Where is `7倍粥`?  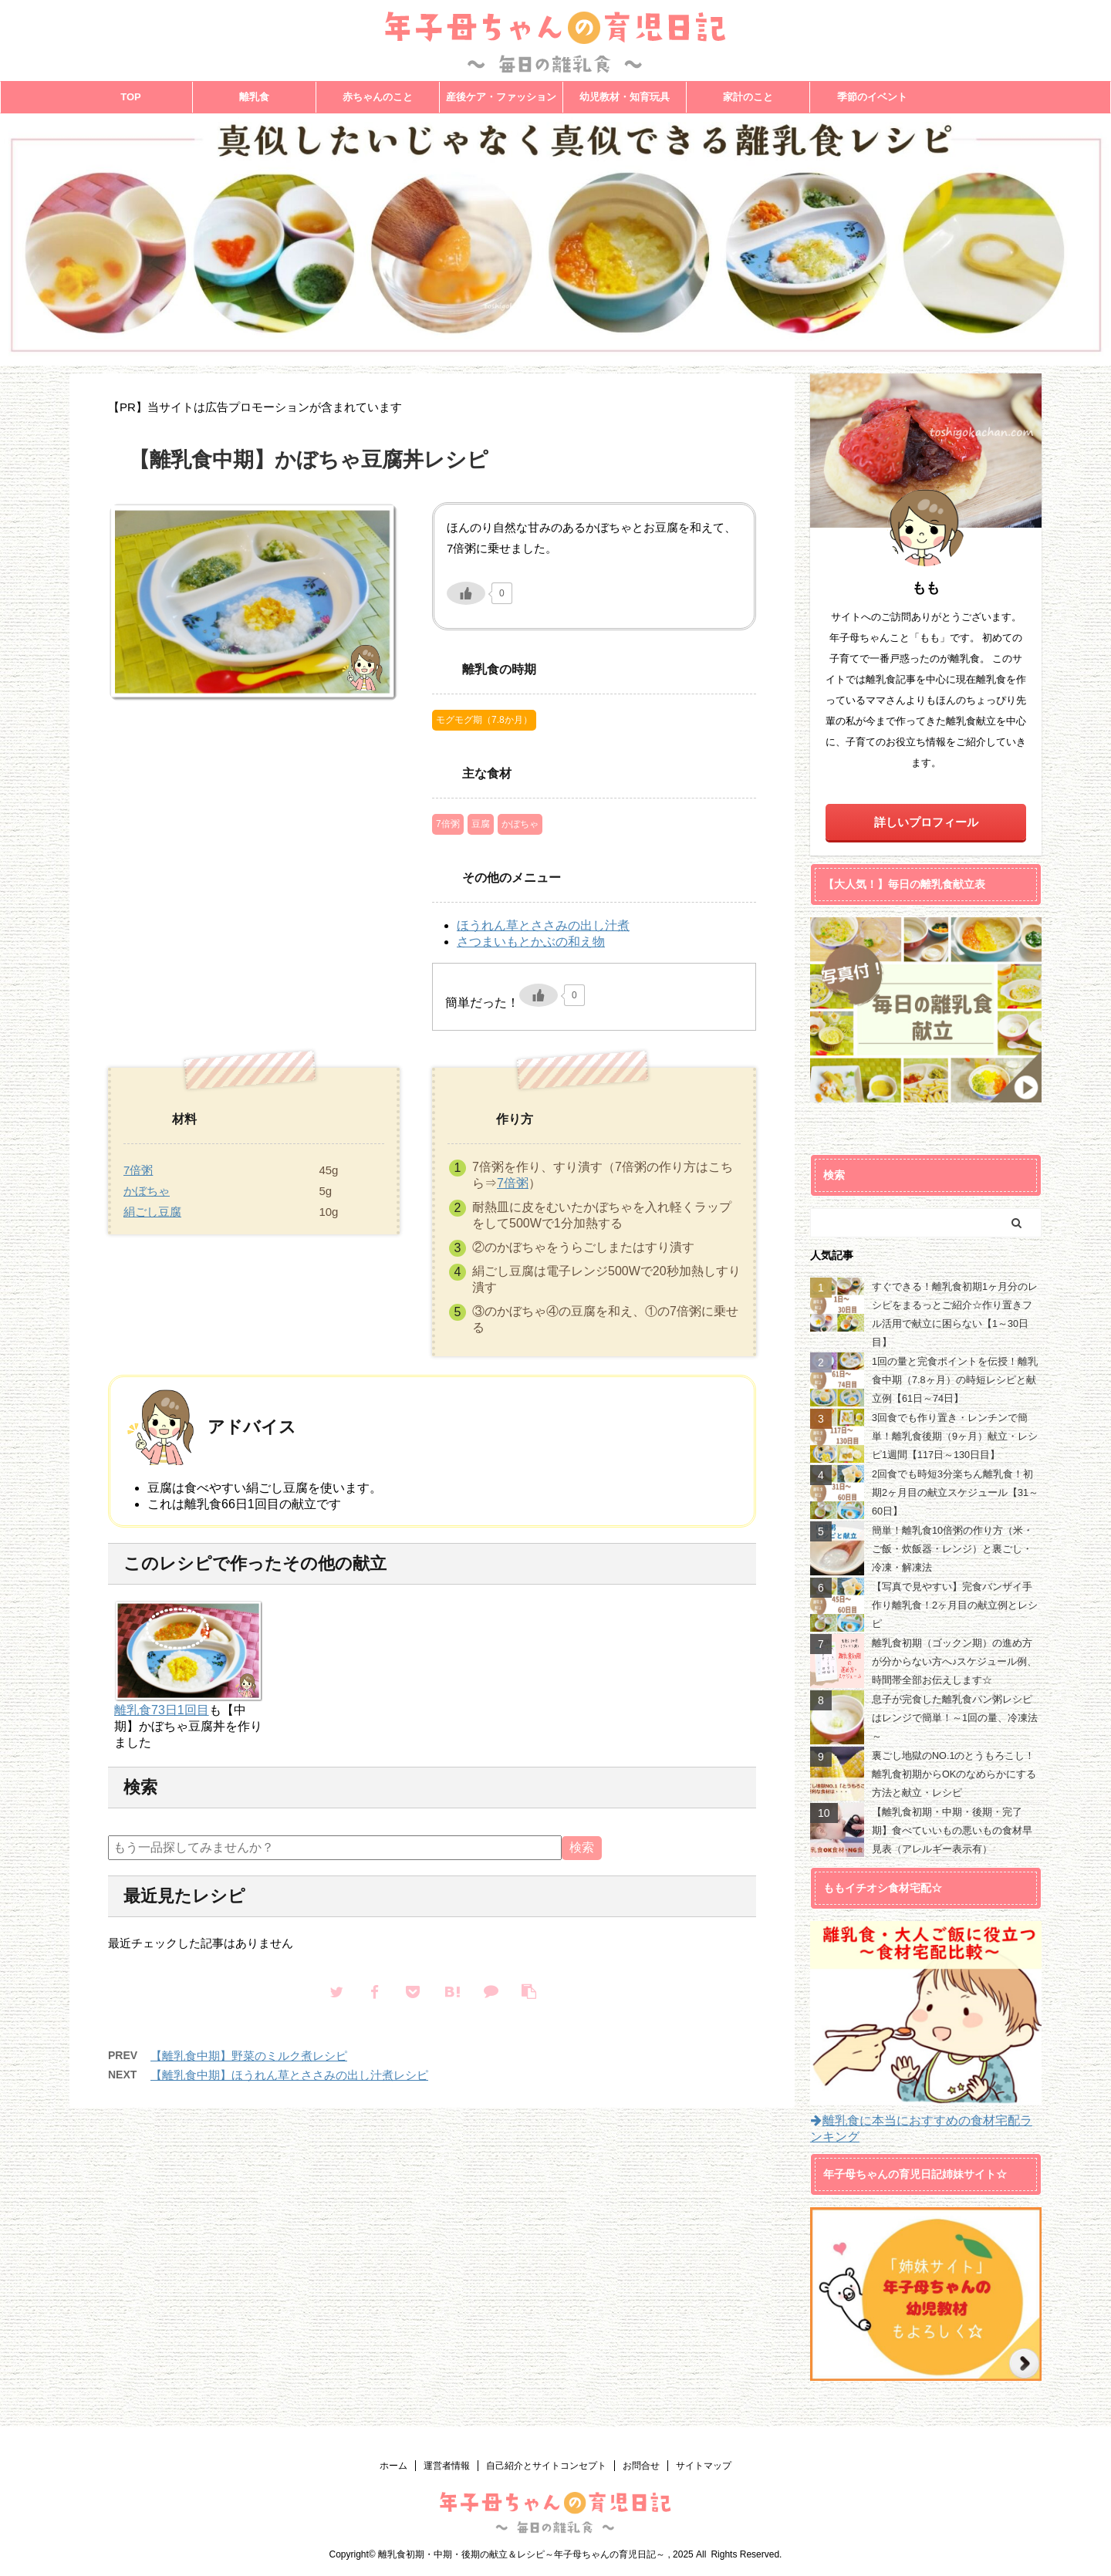
7倍粥 is located at coordinates (448, 824).